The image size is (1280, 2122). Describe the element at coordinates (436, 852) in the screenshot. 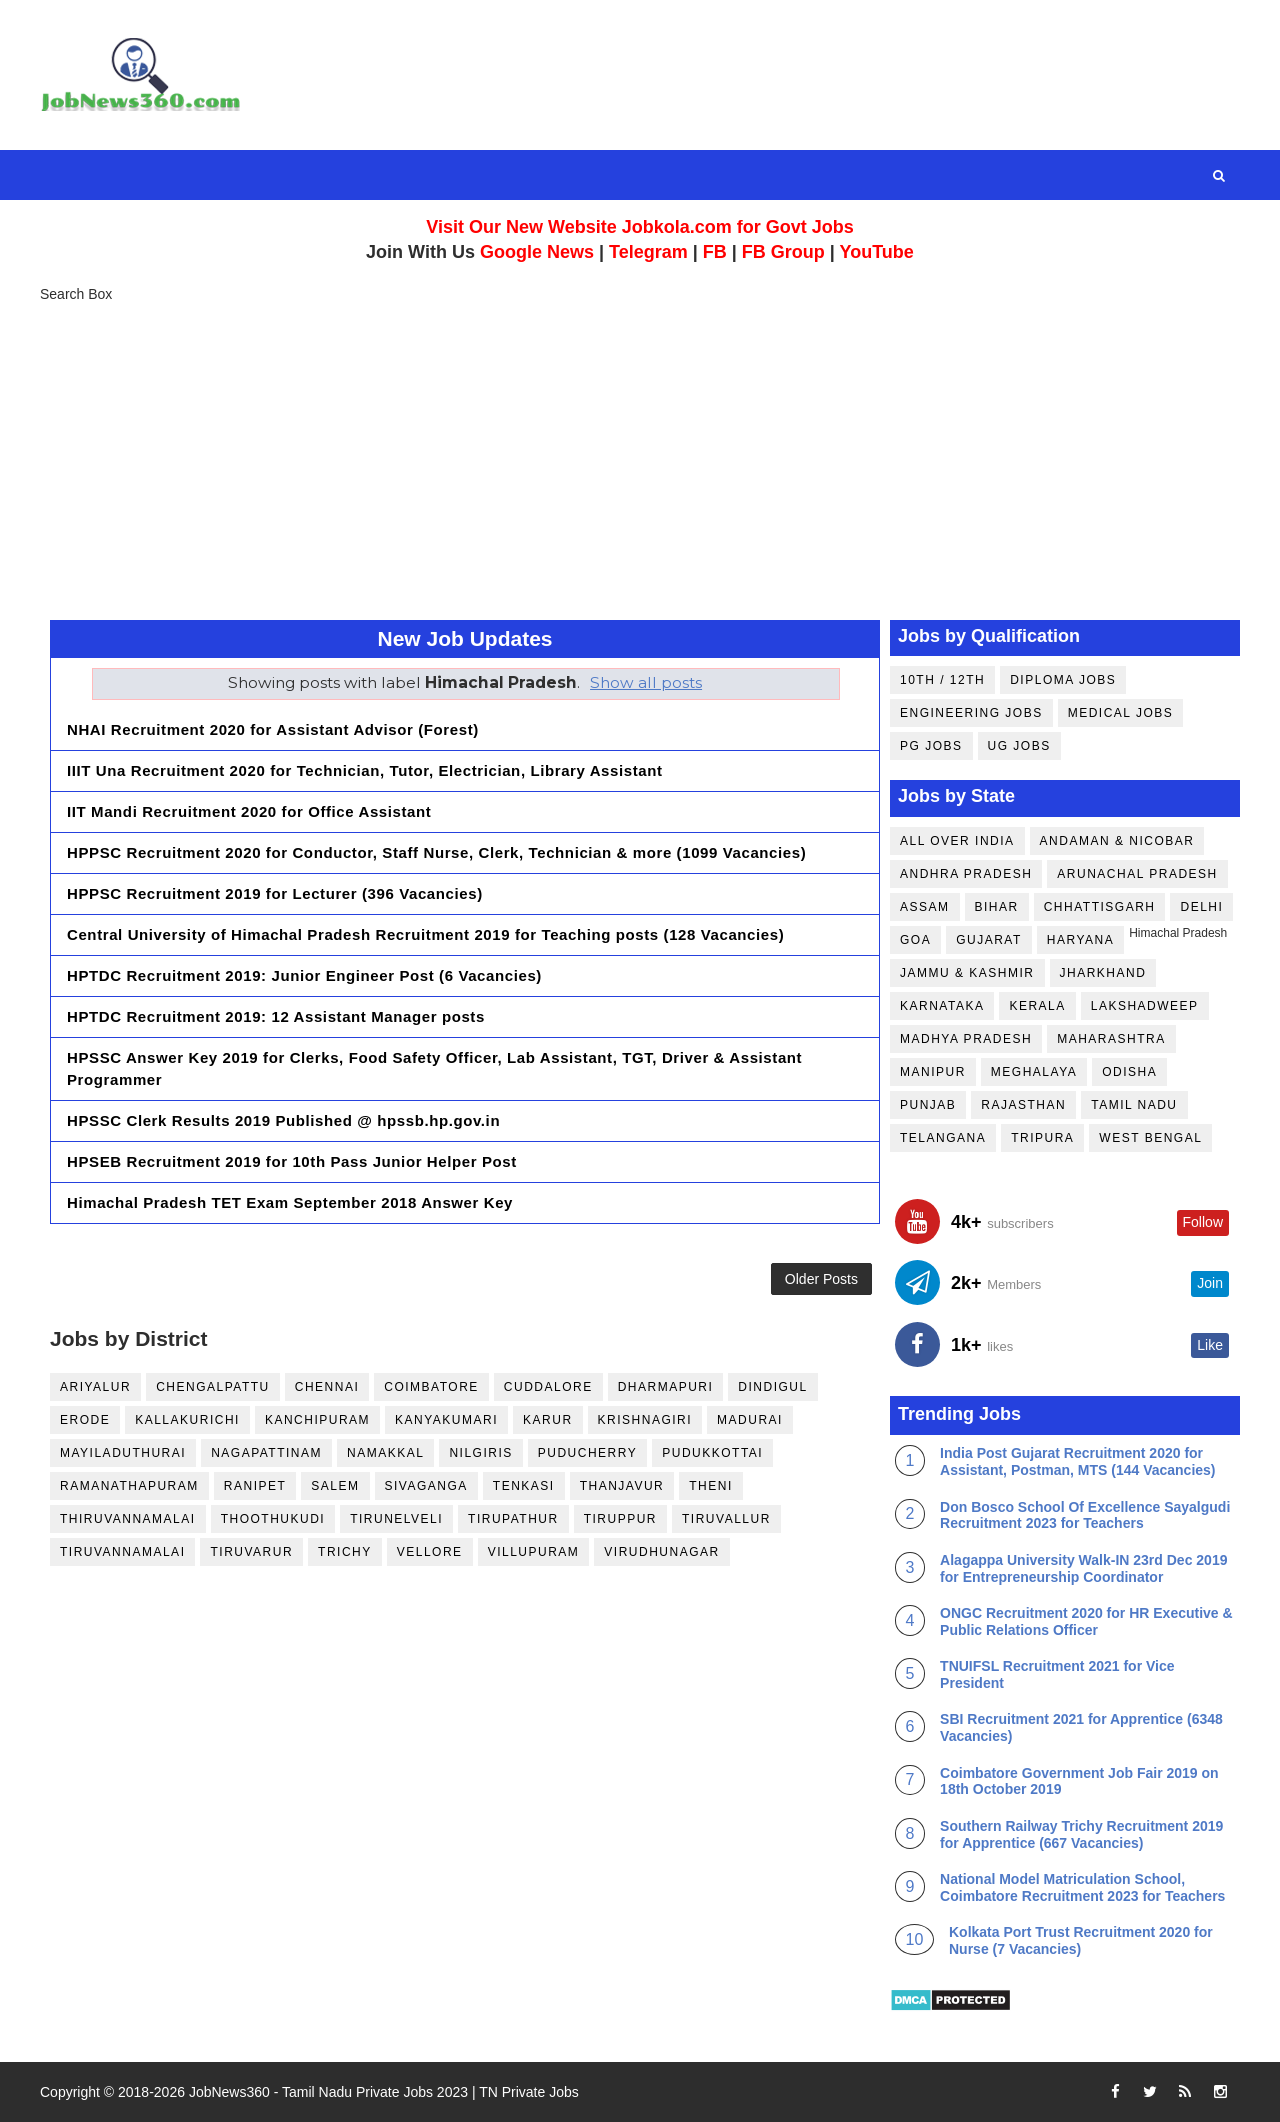

I see `HPPSC Recruitment 2020 for Conductor, Staff Nurse, Clerk, Technician & more (1099 Vacancies)` at that location.